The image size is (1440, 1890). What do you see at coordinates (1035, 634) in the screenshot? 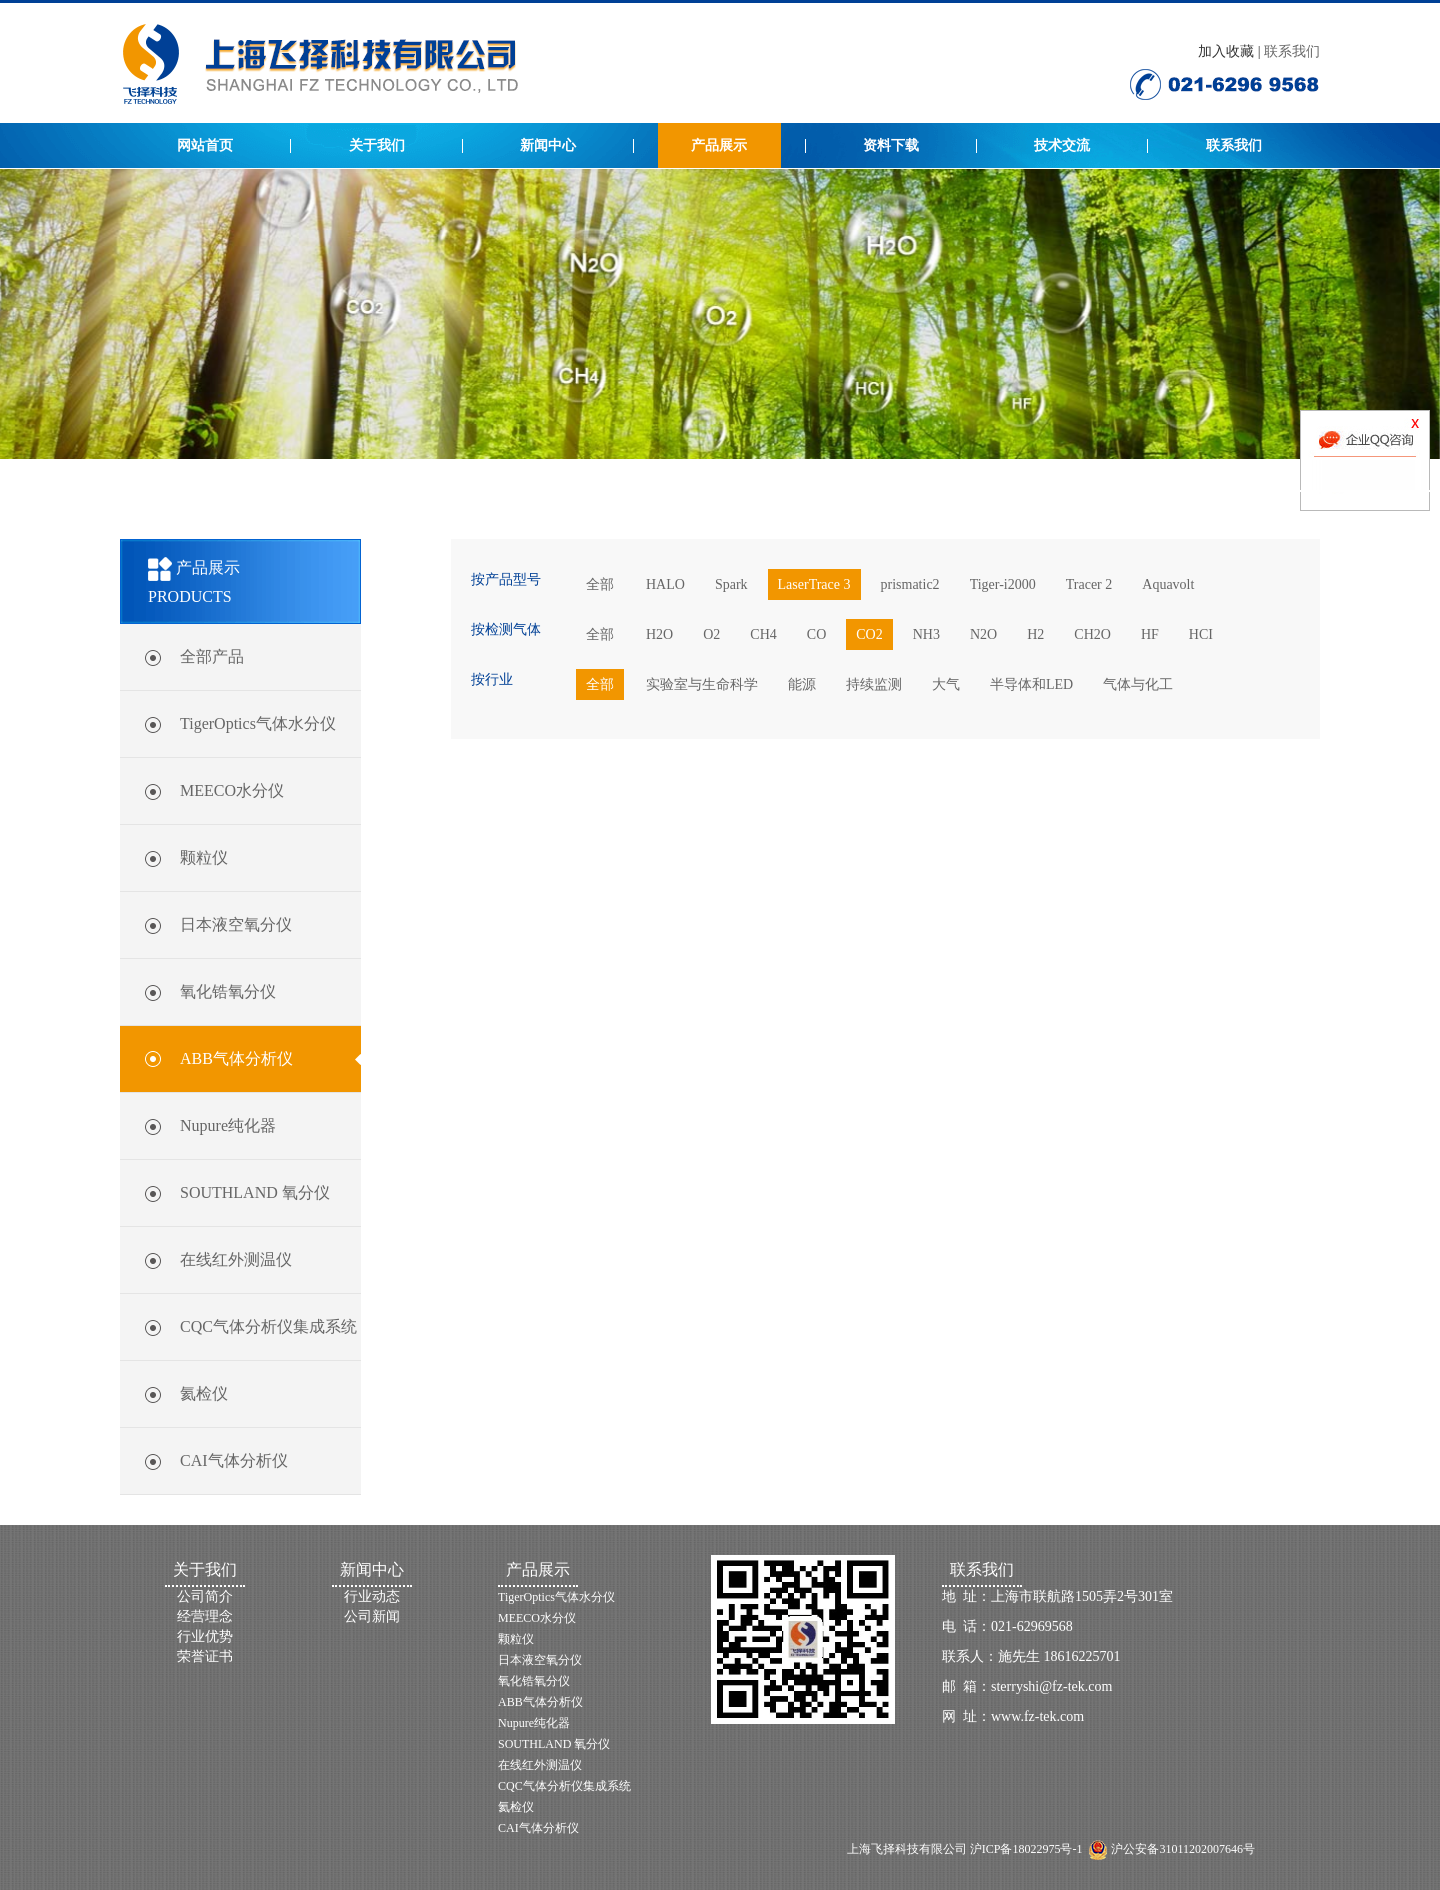
I see `H2` at bounding box center [1035, 634].